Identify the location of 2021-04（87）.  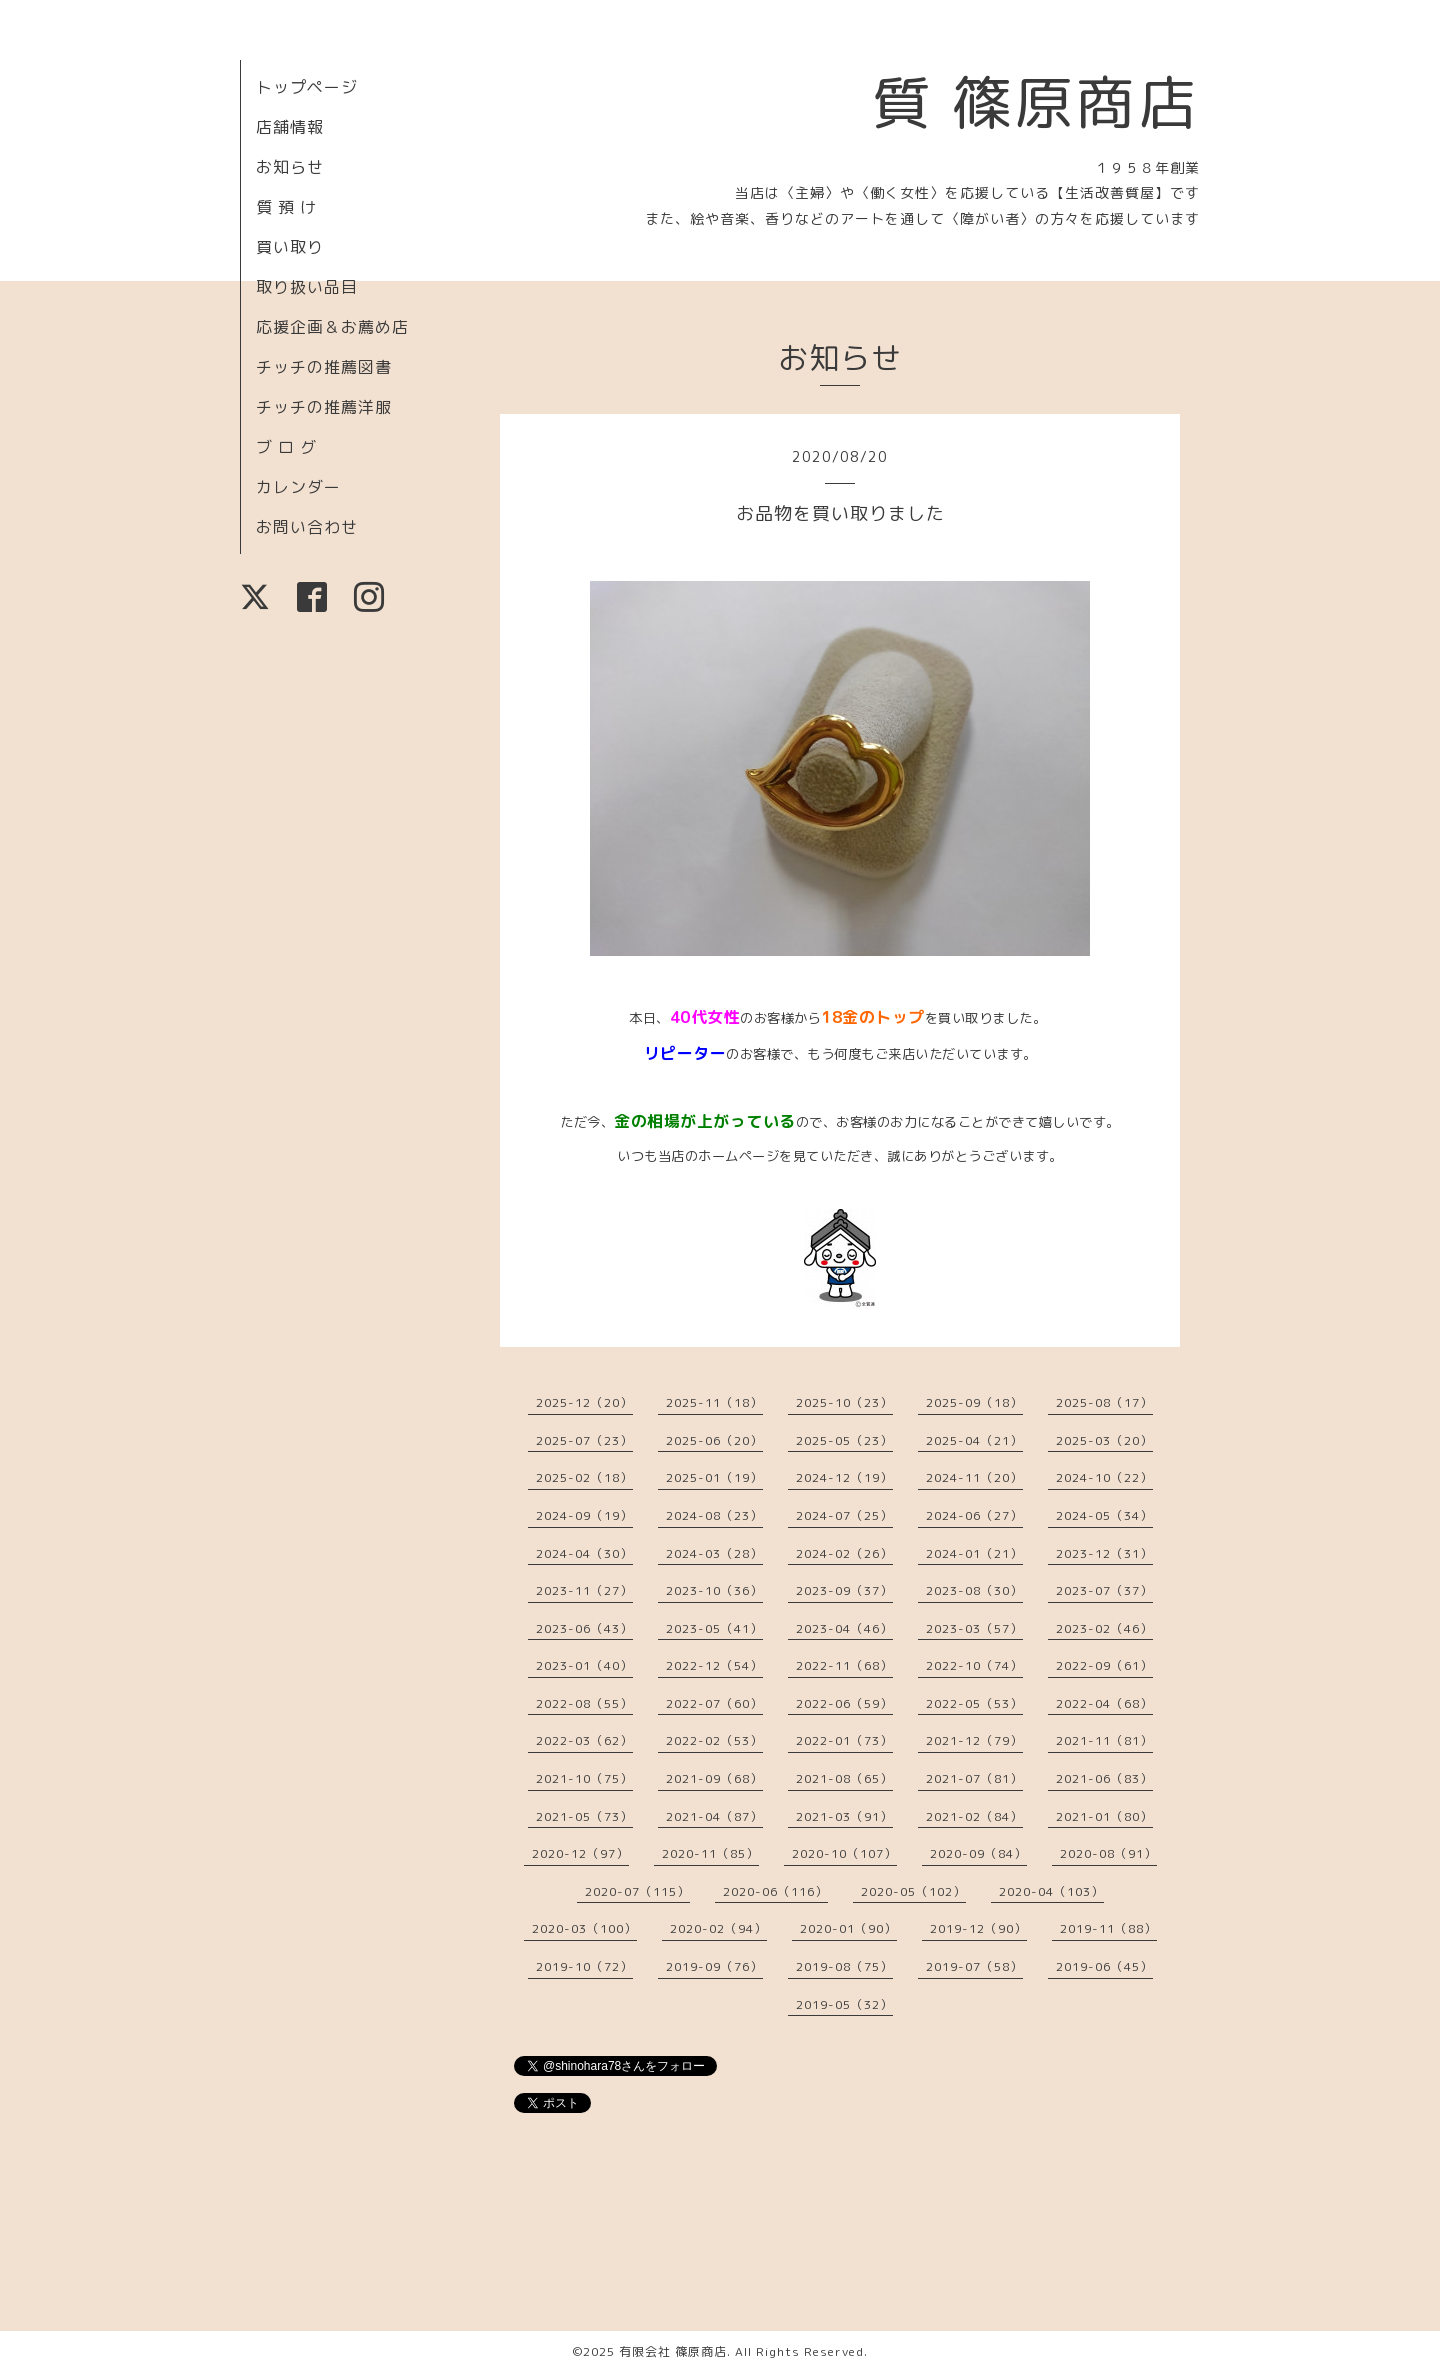
(714, 1816).